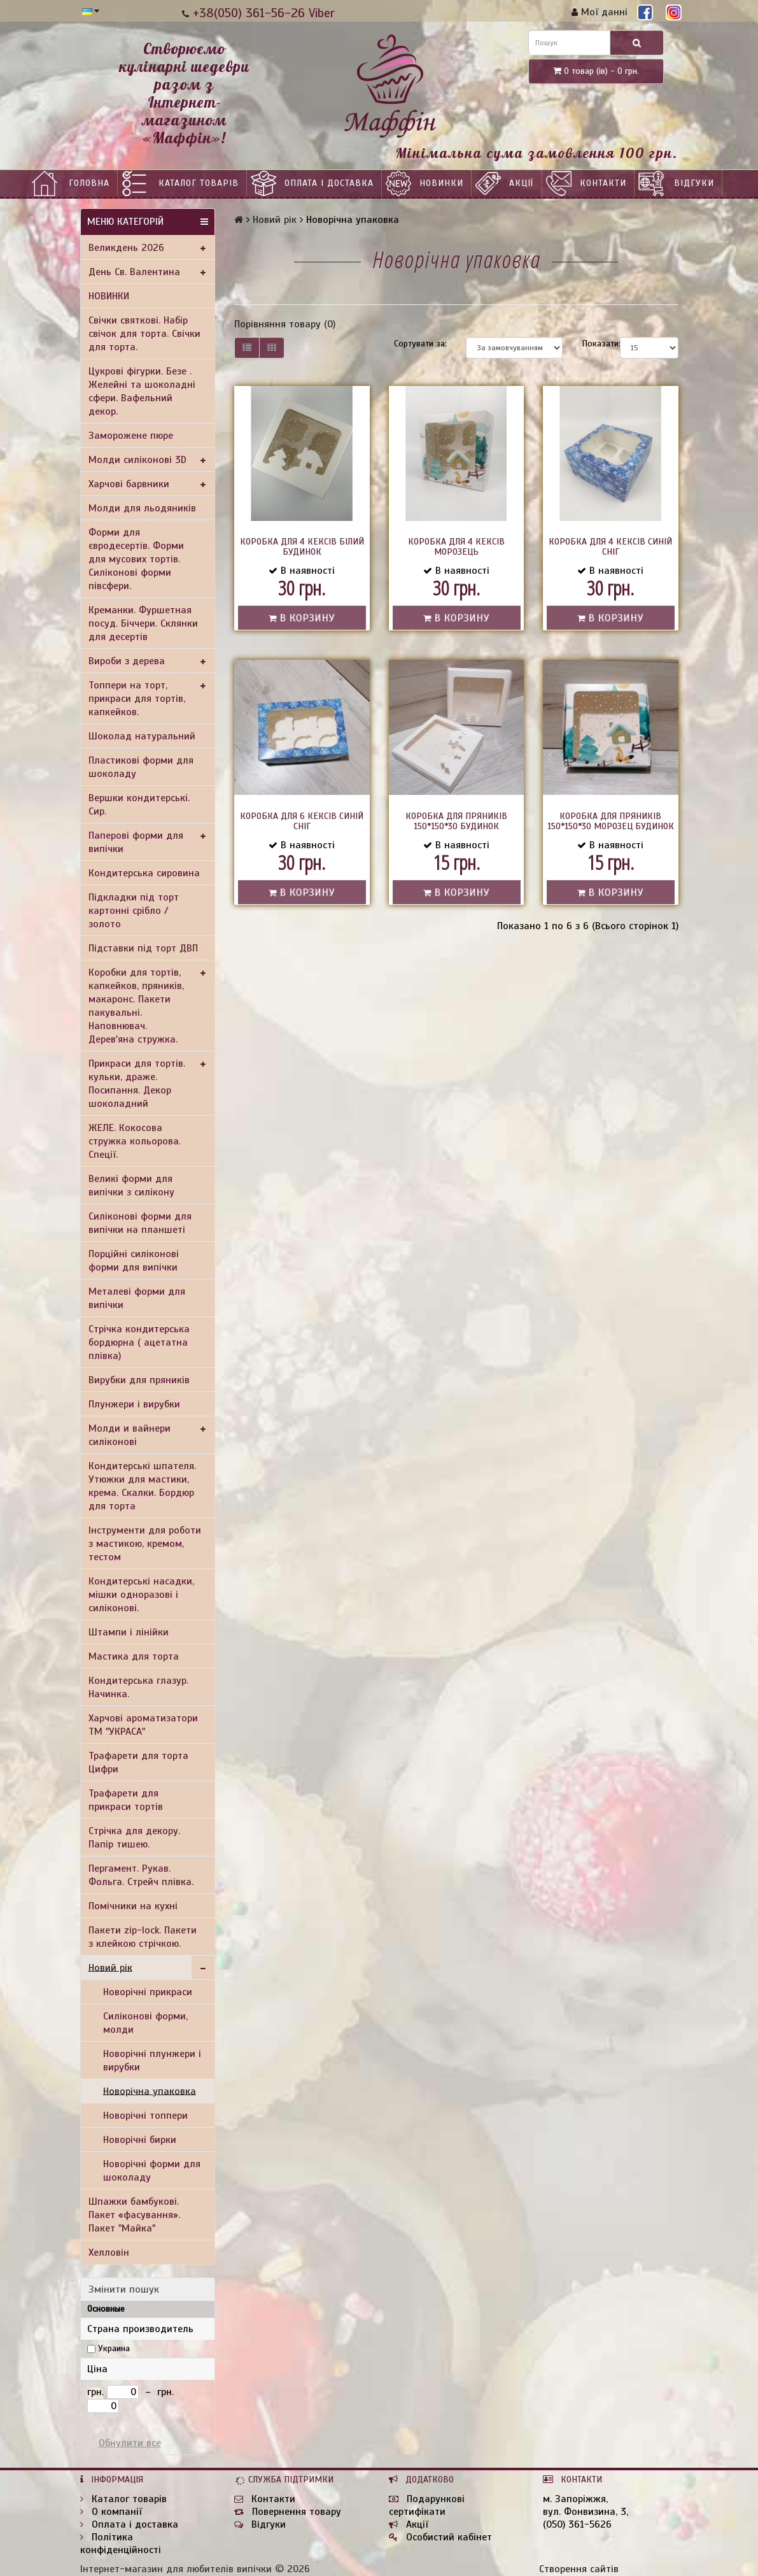  Describe the element at coordinates (577, 2524) in the screenshot. I see `(050) 361-5626` at that location.